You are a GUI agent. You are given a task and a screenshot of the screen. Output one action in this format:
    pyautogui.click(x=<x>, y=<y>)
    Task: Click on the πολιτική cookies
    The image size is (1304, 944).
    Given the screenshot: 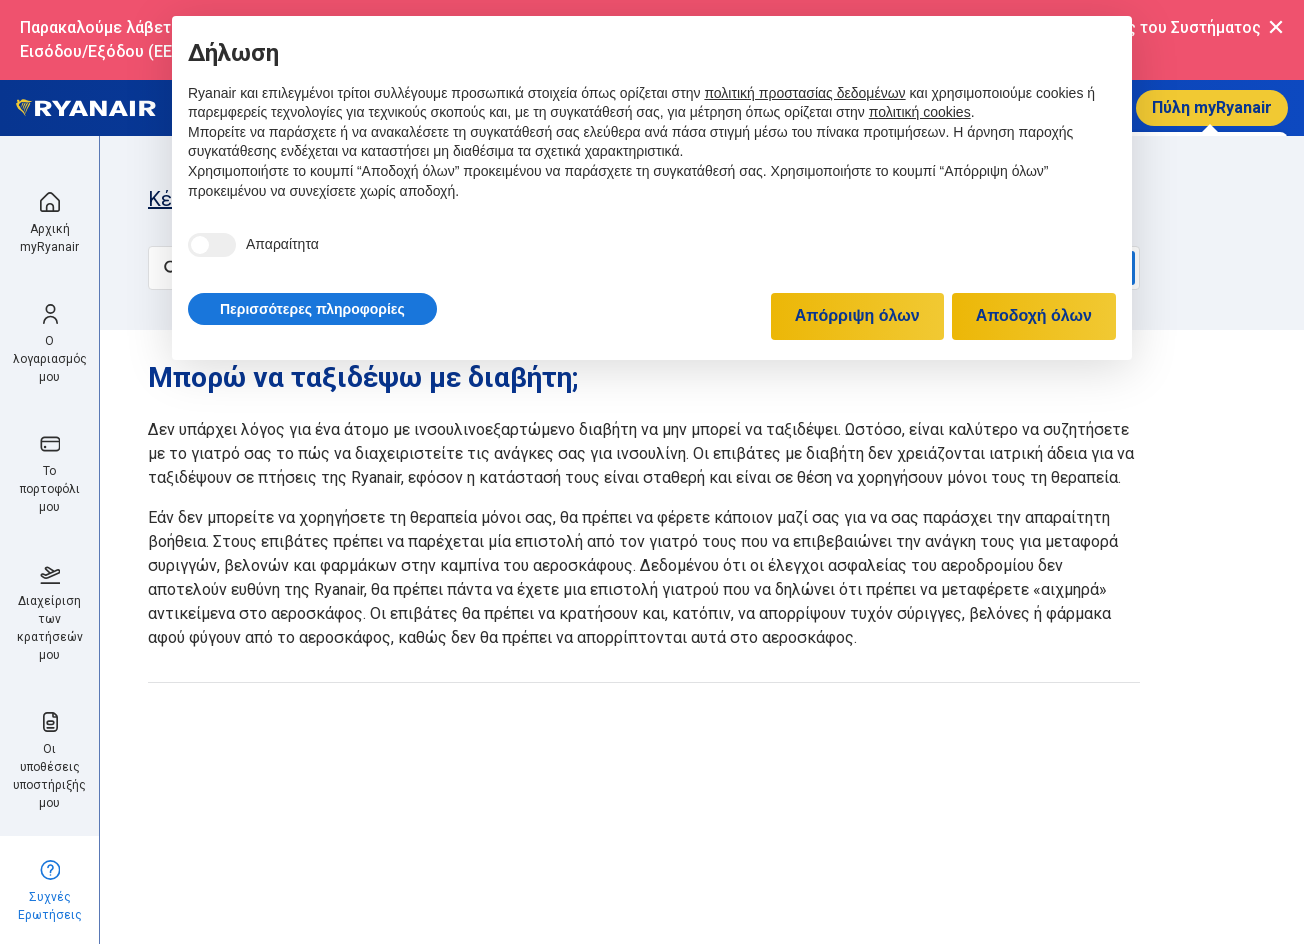 What is the action you would take?
    pyautogui.click(x=920, y=112)
    